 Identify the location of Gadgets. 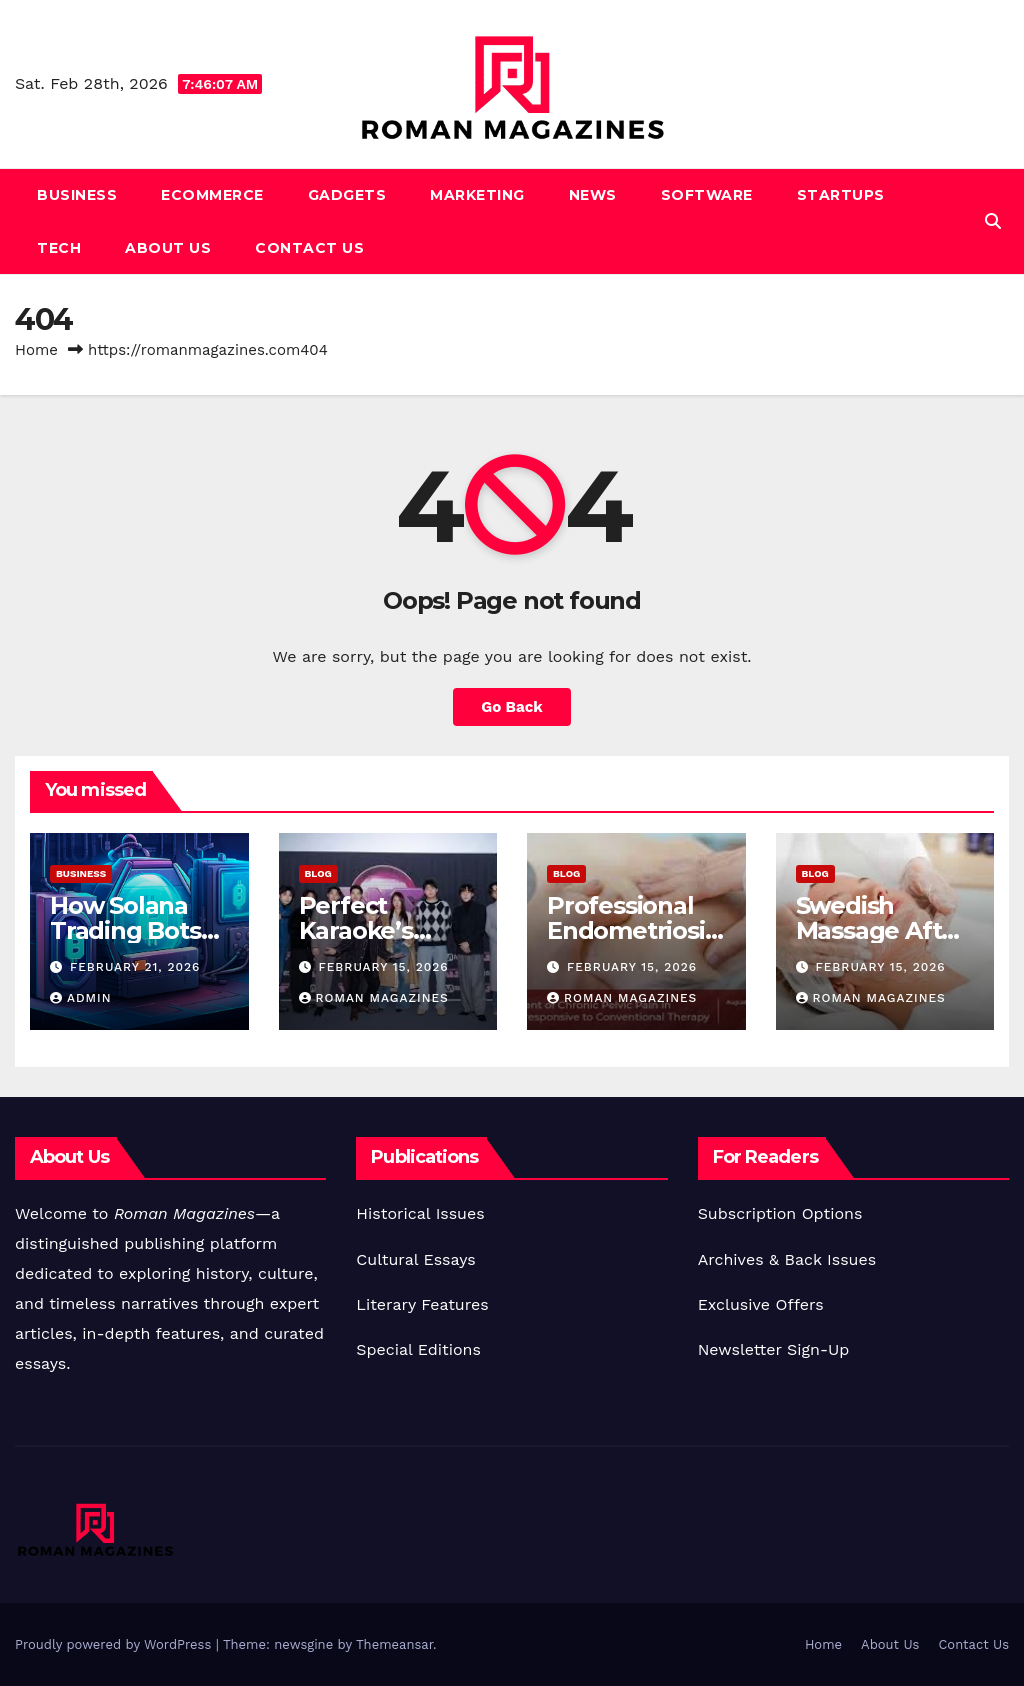
(347, 195).